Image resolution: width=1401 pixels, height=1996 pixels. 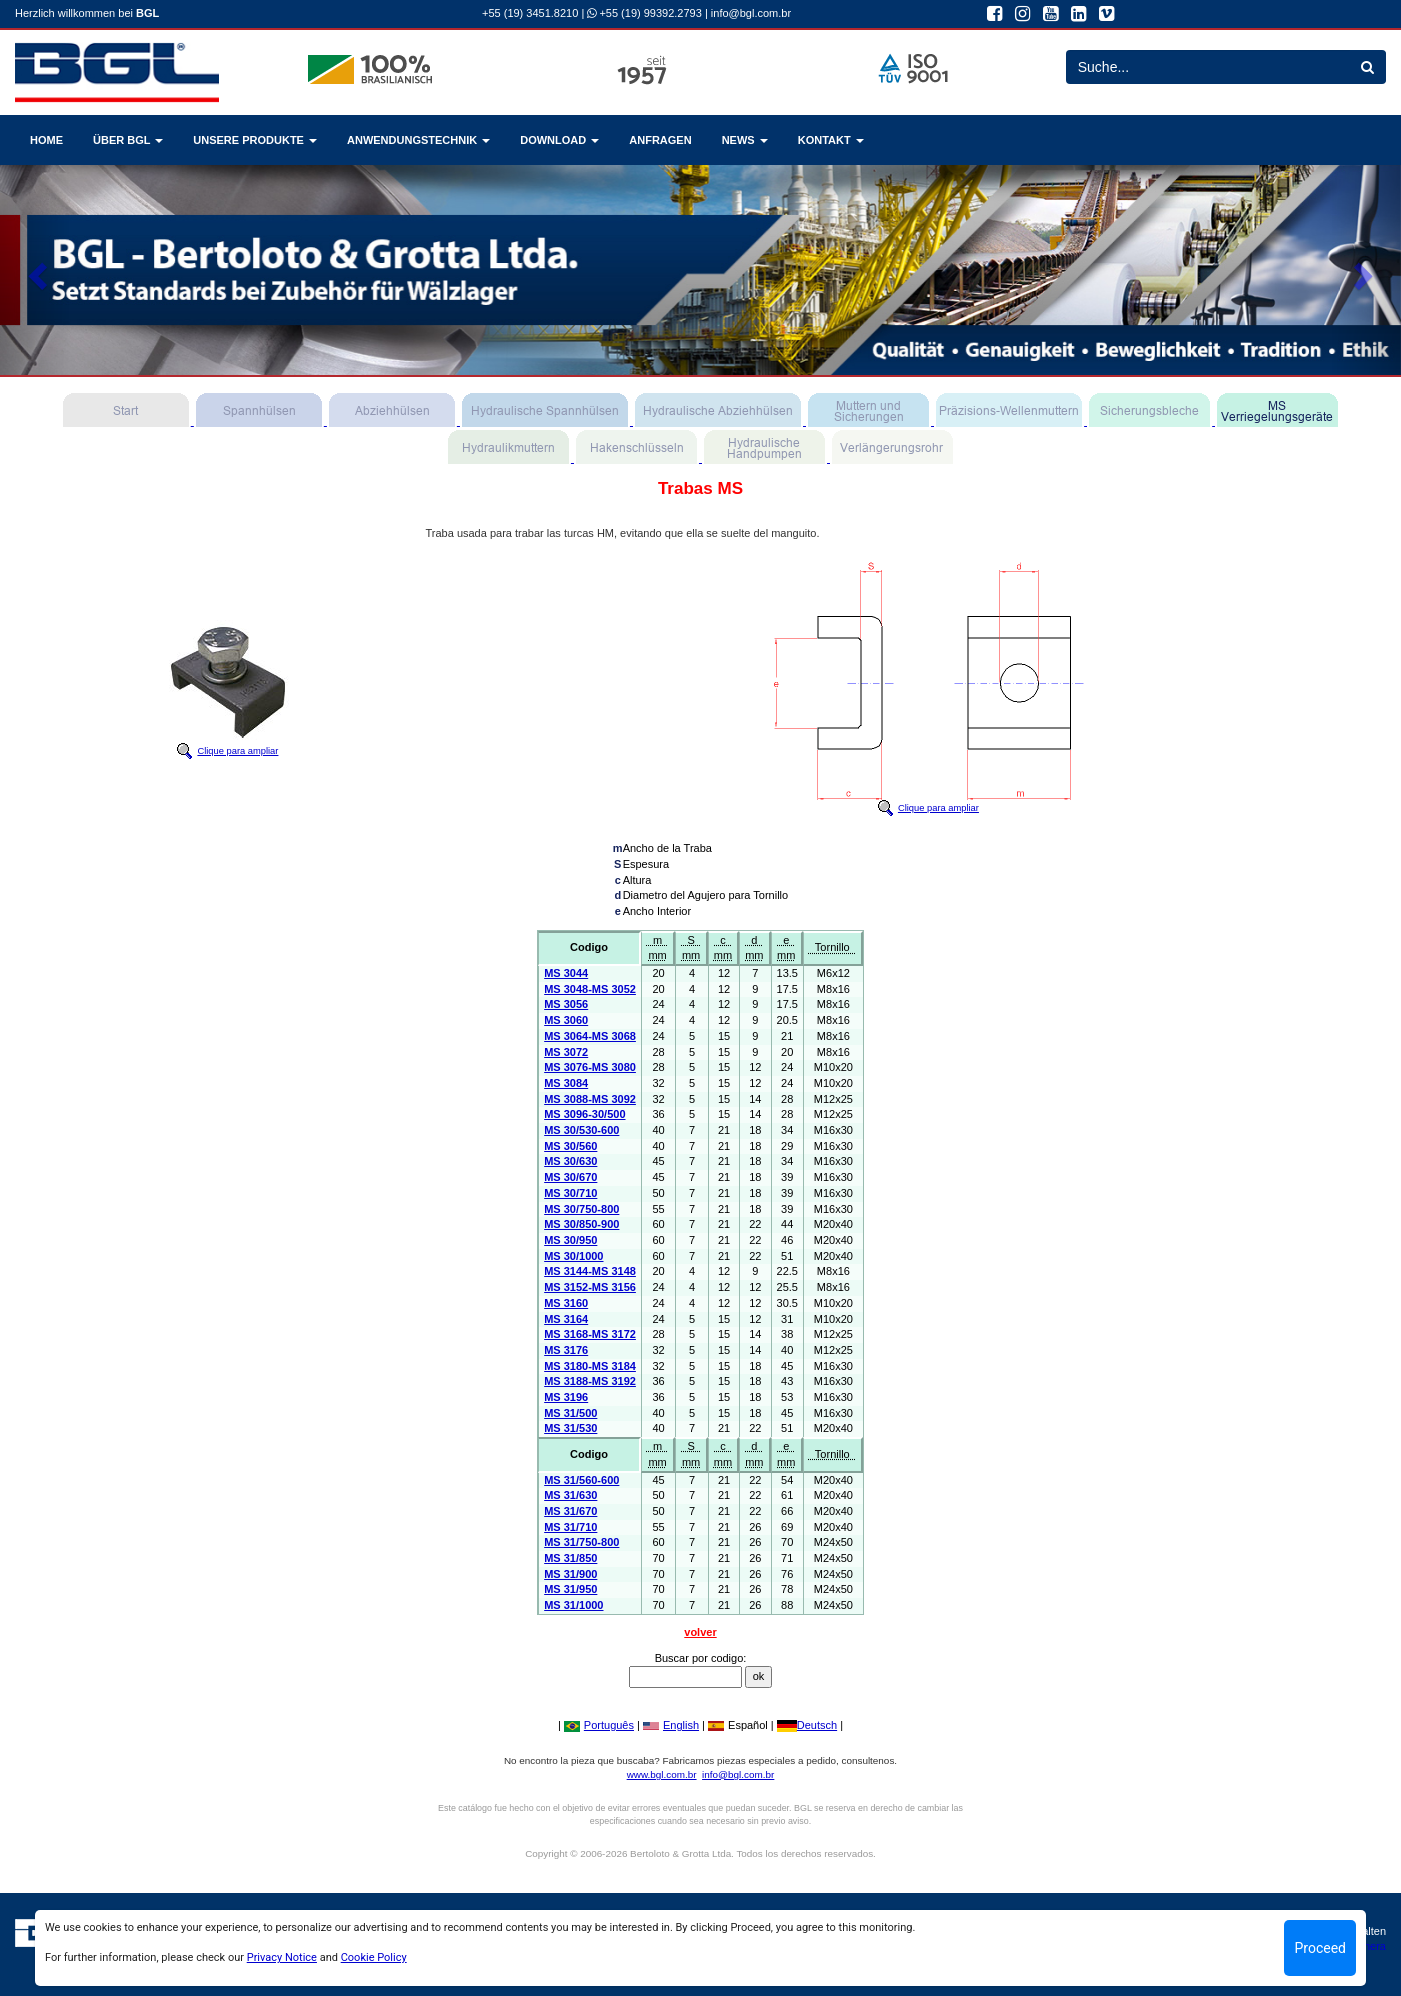 I want to click on MS 3072, so click(x=566, y=1052).